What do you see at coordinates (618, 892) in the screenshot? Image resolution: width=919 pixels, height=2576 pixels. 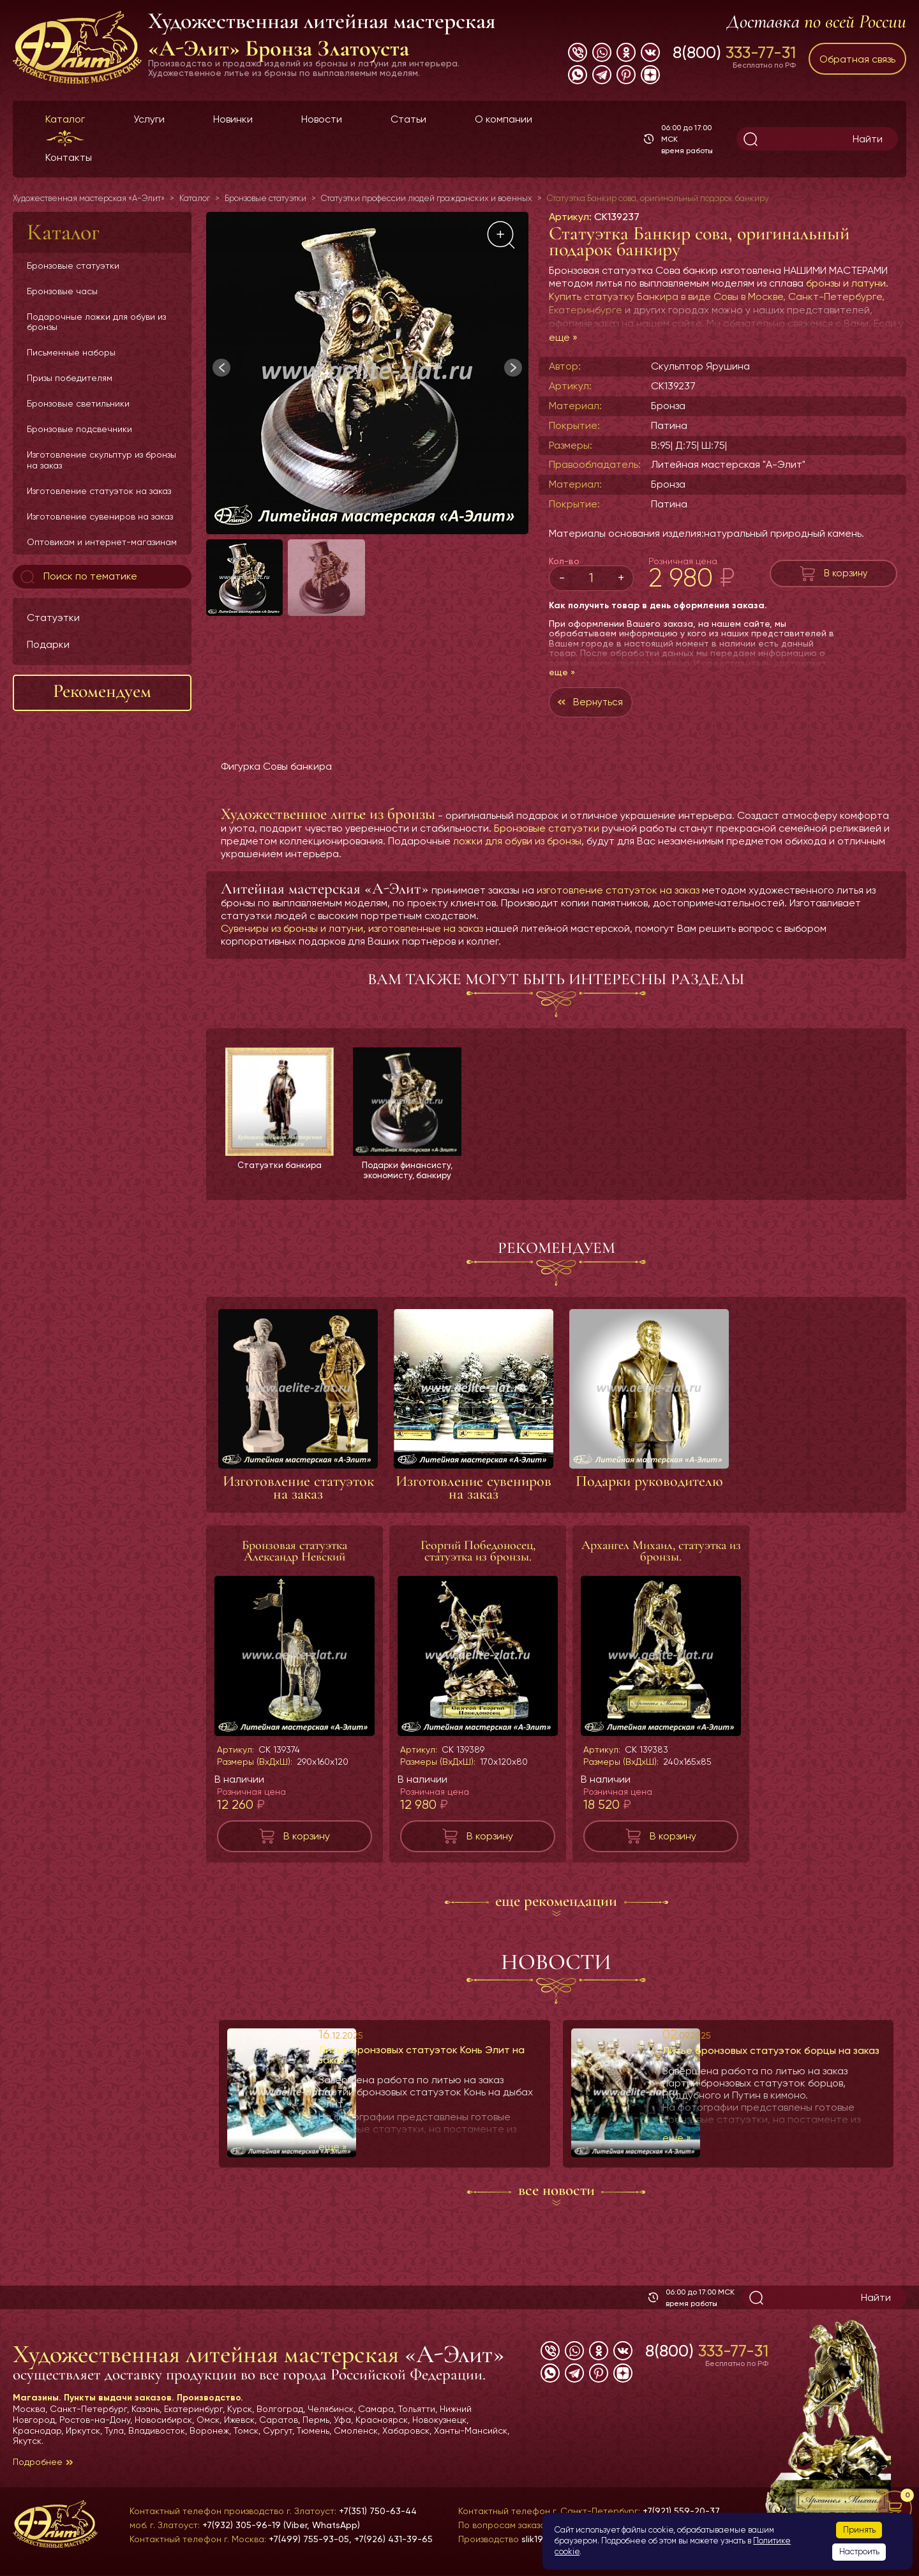 I see `изготовление статуэток на заказ` at bounding box center [618, 892].